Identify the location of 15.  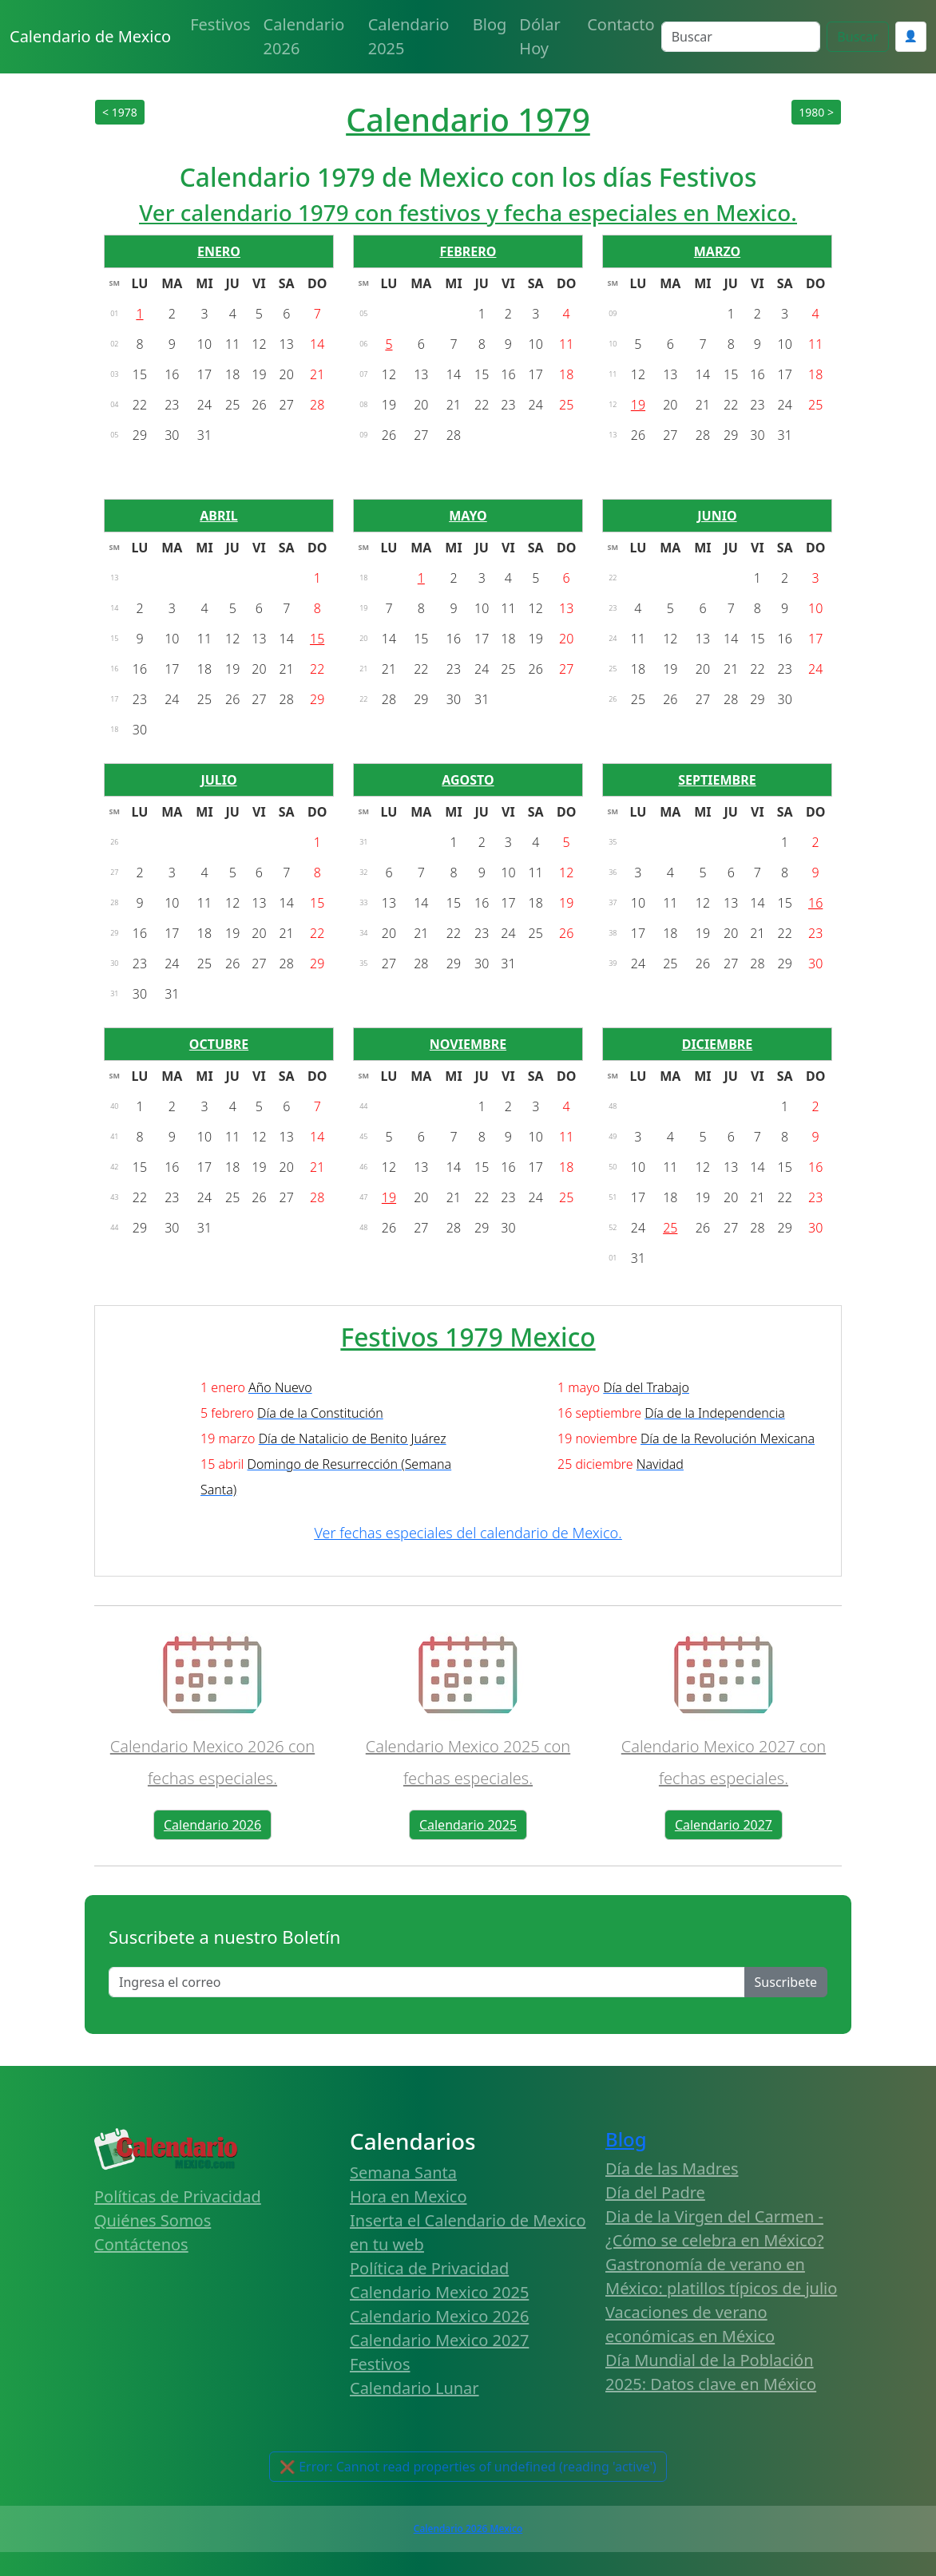
(317, 638).